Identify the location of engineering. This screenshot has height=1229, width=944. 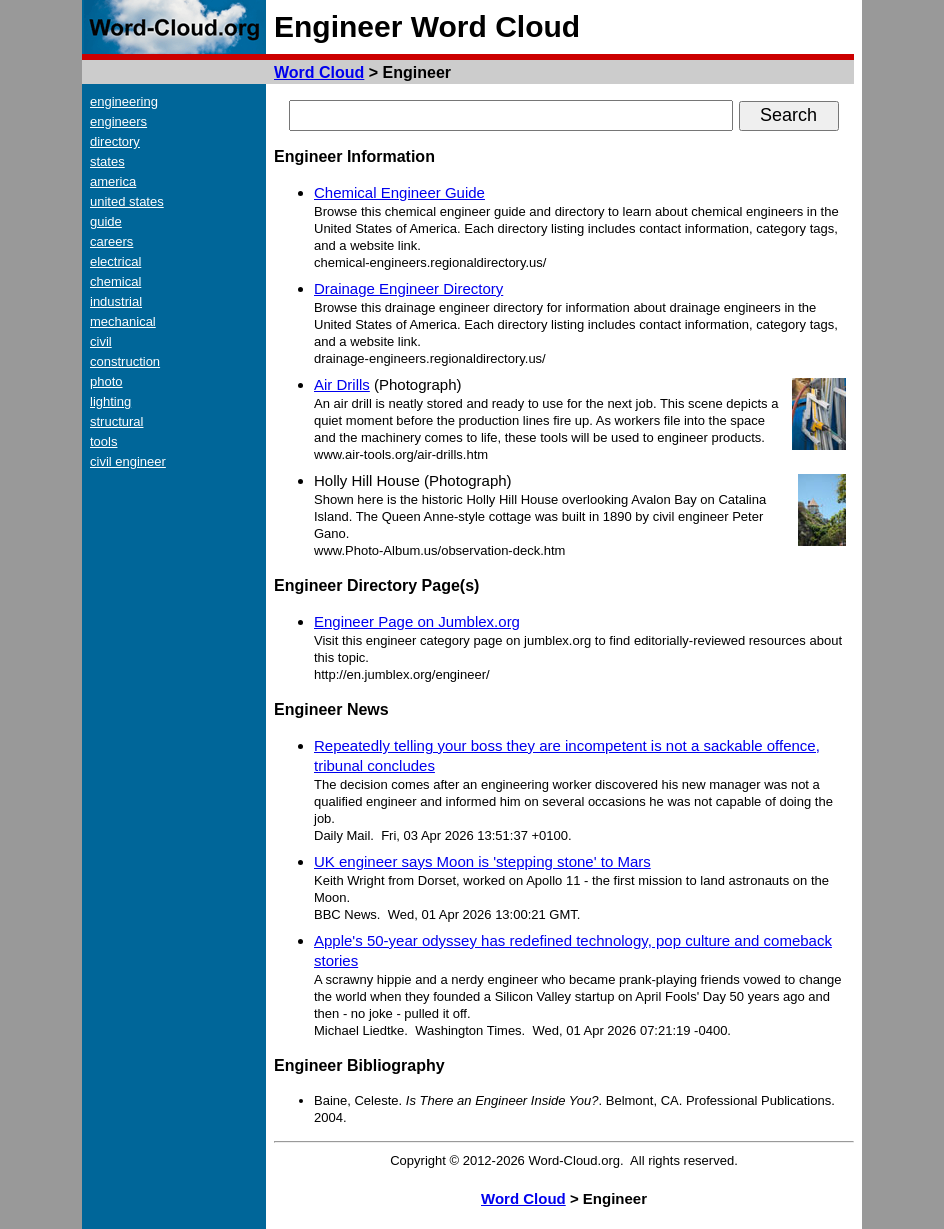
(124, 101).